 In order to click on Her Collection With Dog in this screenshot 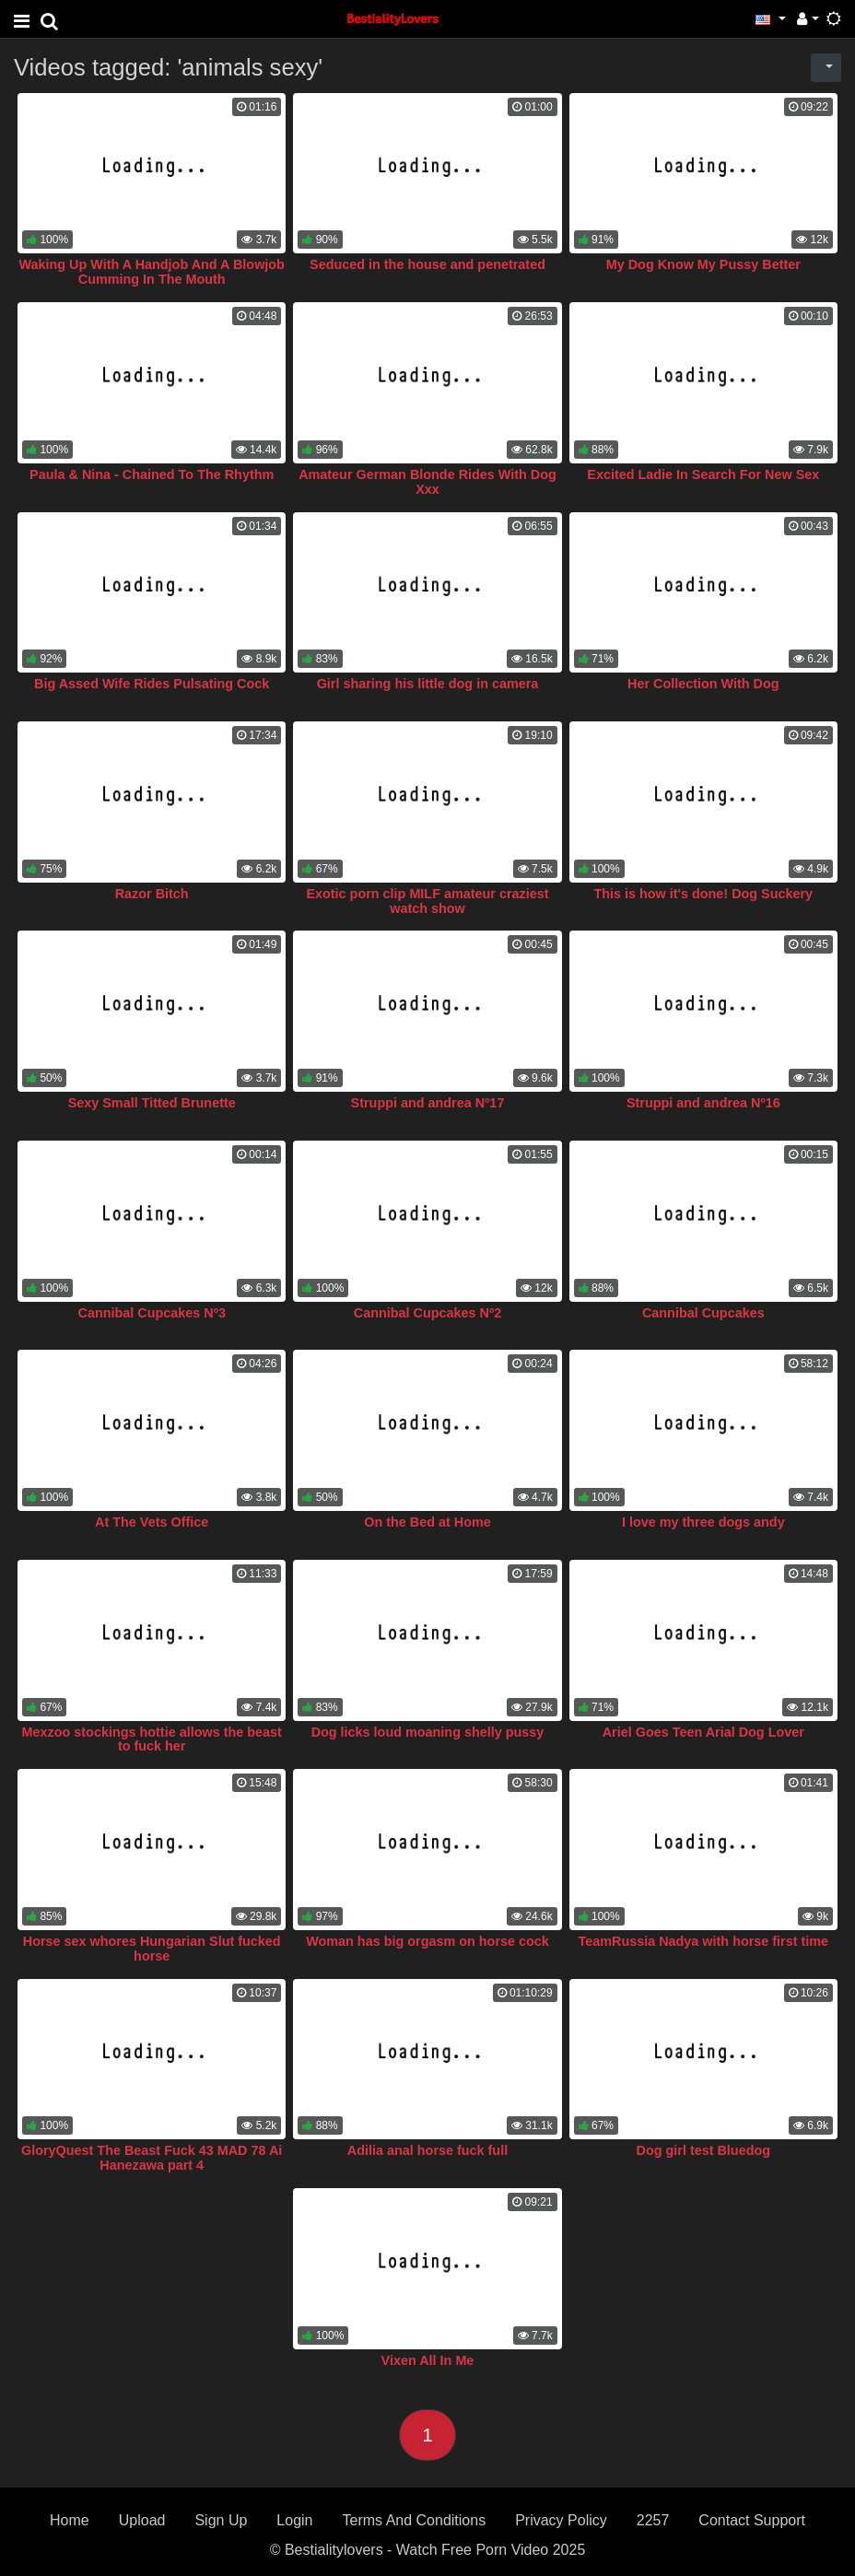, I will do `click(703, 683)`.